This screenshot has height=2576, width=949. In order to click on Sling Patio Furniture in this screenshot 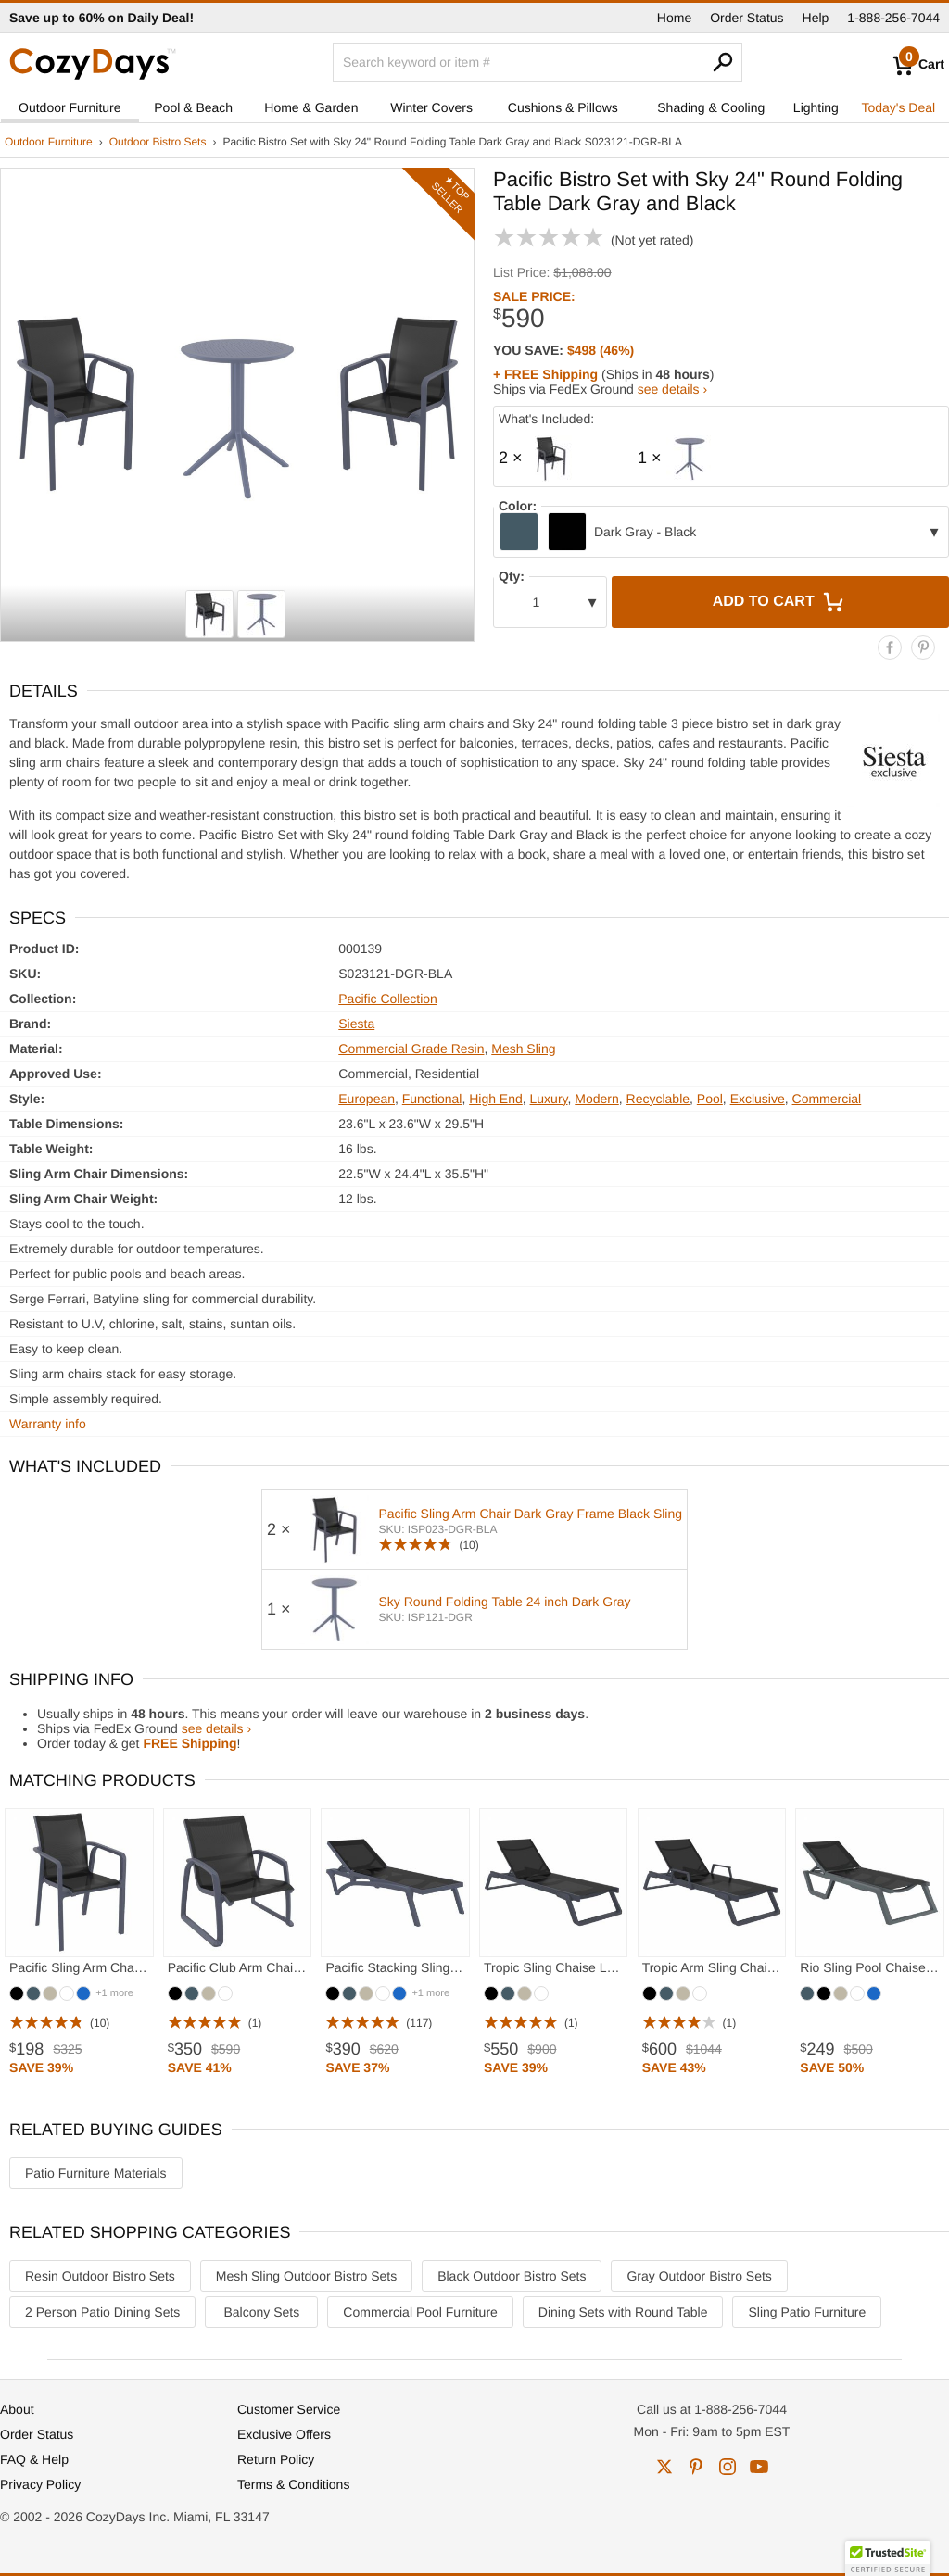, I will do `click(807, 2312)`.